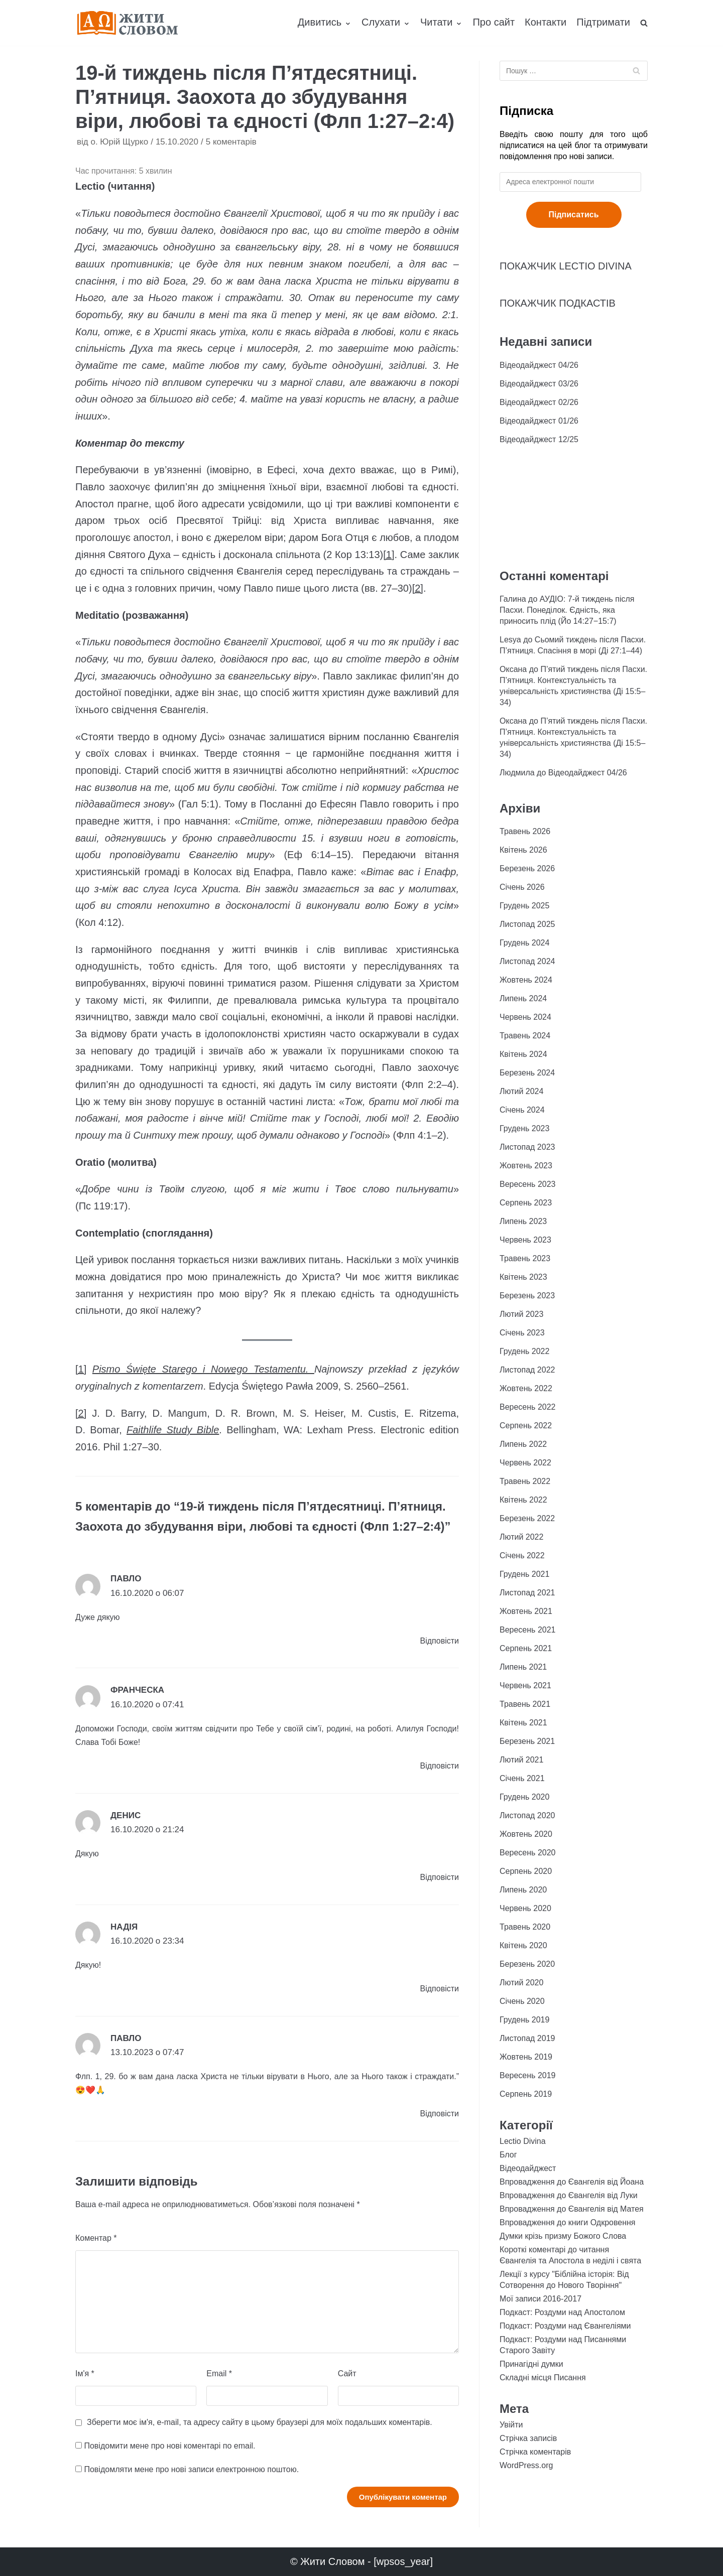  What do you see at coordinates (191, 2469) in the screenshot?
I see `Повідомляти мене про нові записи електронною поштою.` at bounding box center [191, 2469].